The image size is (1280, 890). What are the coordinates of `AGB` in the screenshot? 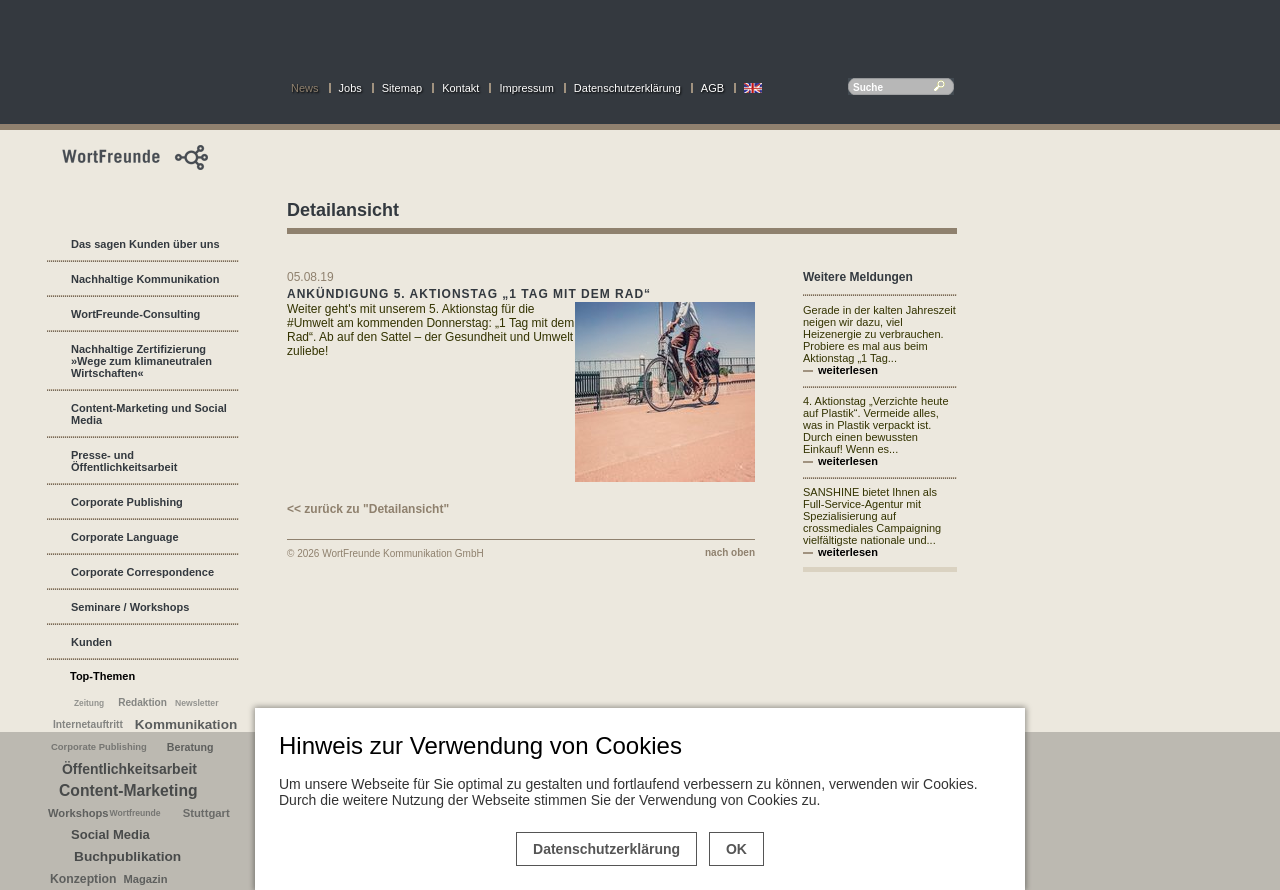 It's located at (712, 88).